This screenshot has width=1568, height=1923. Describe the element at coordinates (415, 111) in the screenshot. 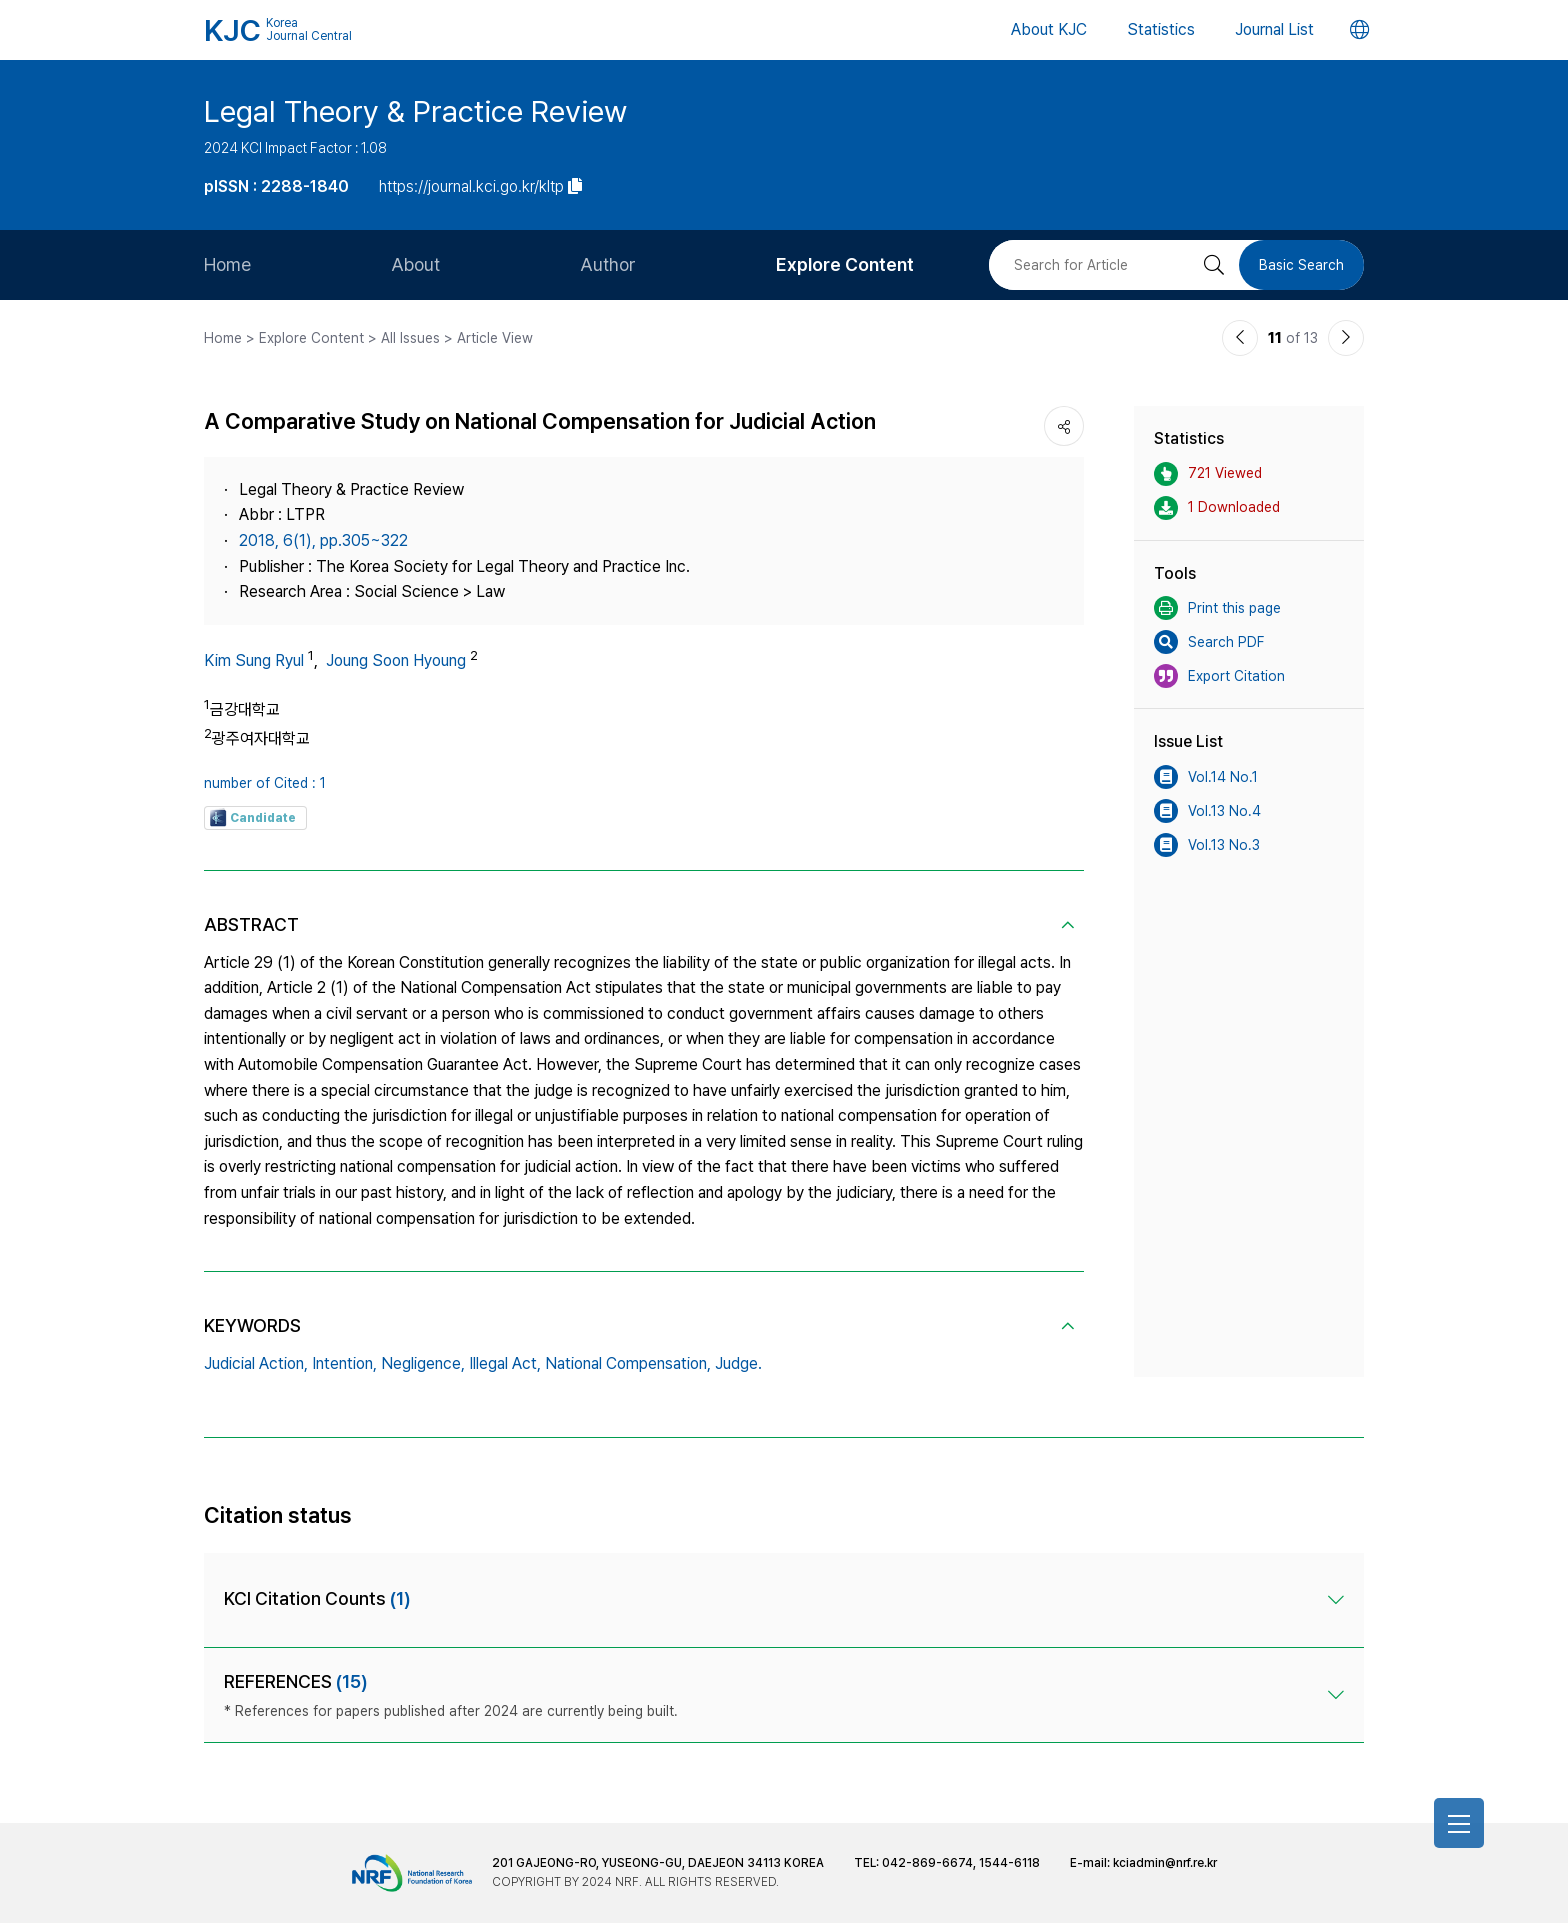

I see `Legal Theory & Practice Review` at that location.